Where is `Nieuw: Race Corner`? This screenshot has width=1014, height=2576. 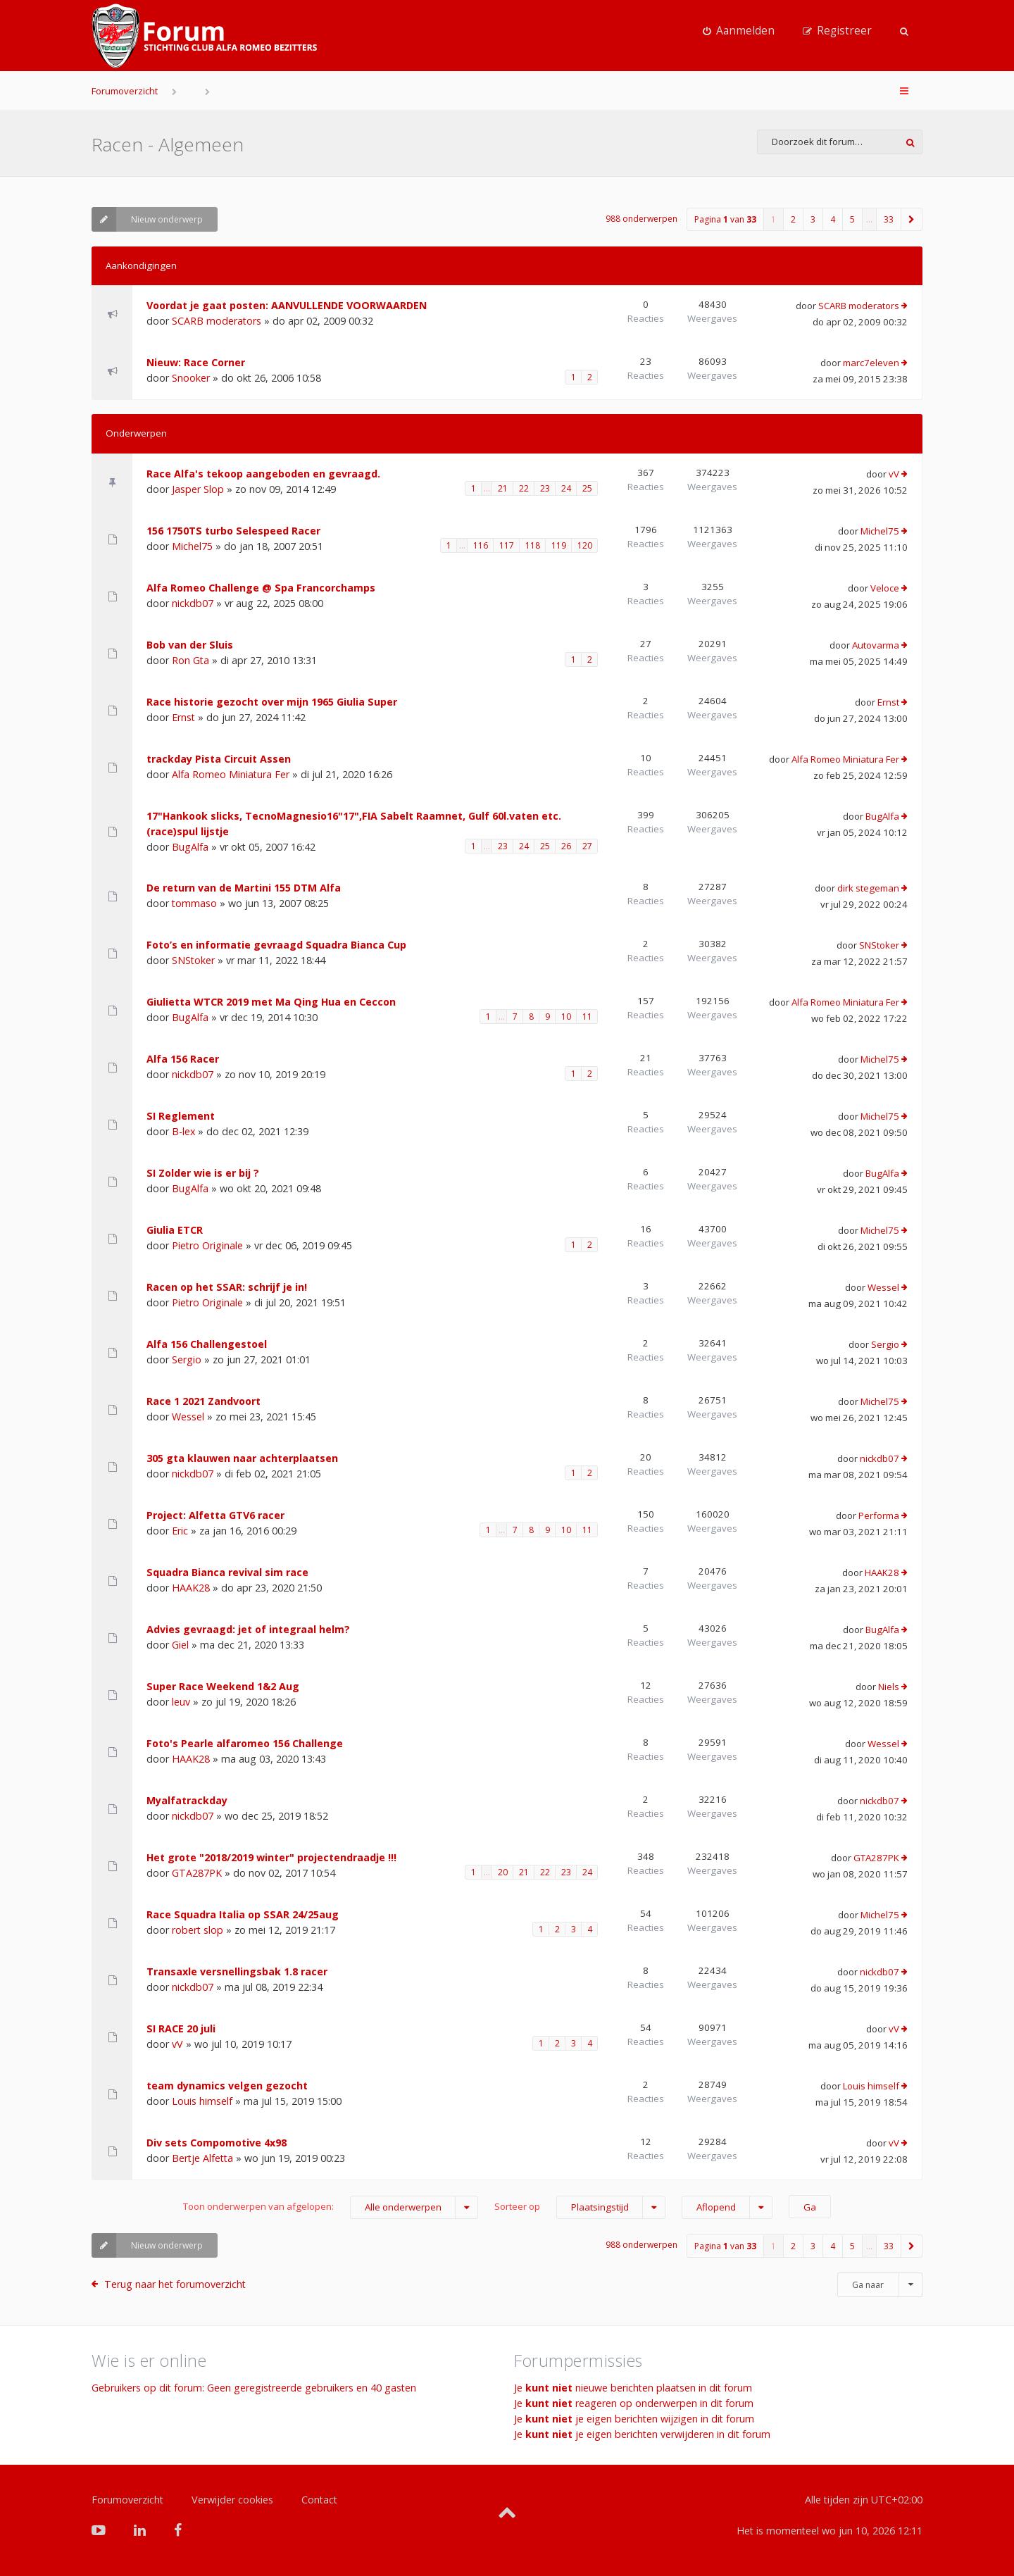 Nieuw: Race Corner is located at coordinates (195, 362).